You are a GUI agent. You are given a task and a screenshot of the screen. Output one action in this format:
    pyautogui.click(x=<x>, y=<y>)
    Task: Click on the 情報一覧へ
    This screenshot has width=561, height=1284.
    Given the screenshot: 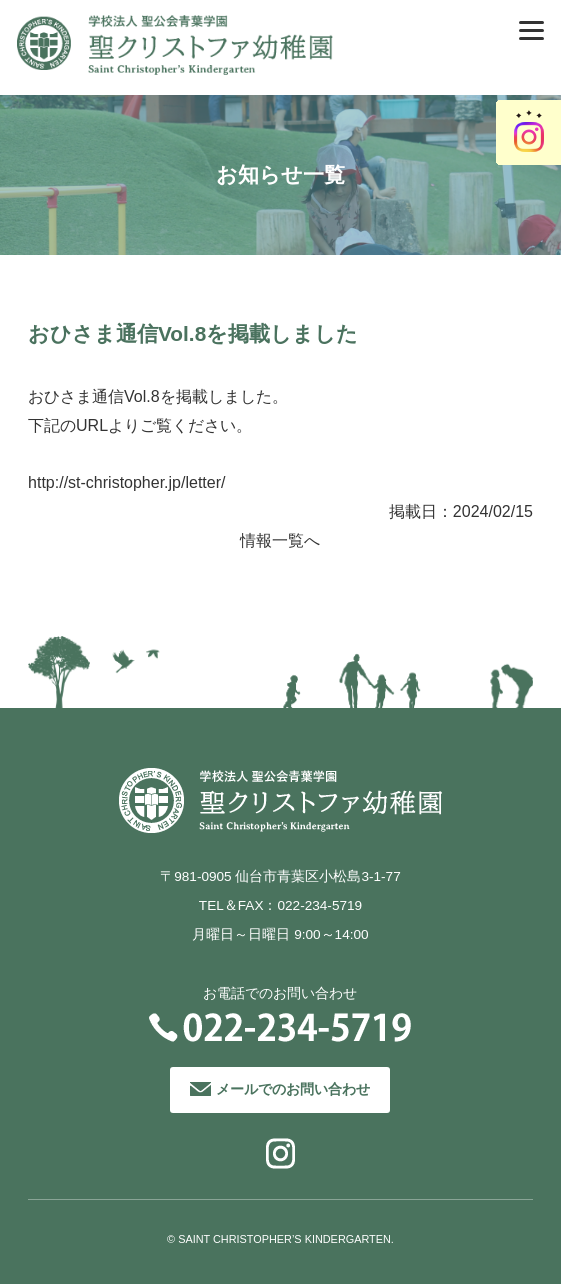 What is the action you would take?
    pyautogui.click(x=280, y=540)
    